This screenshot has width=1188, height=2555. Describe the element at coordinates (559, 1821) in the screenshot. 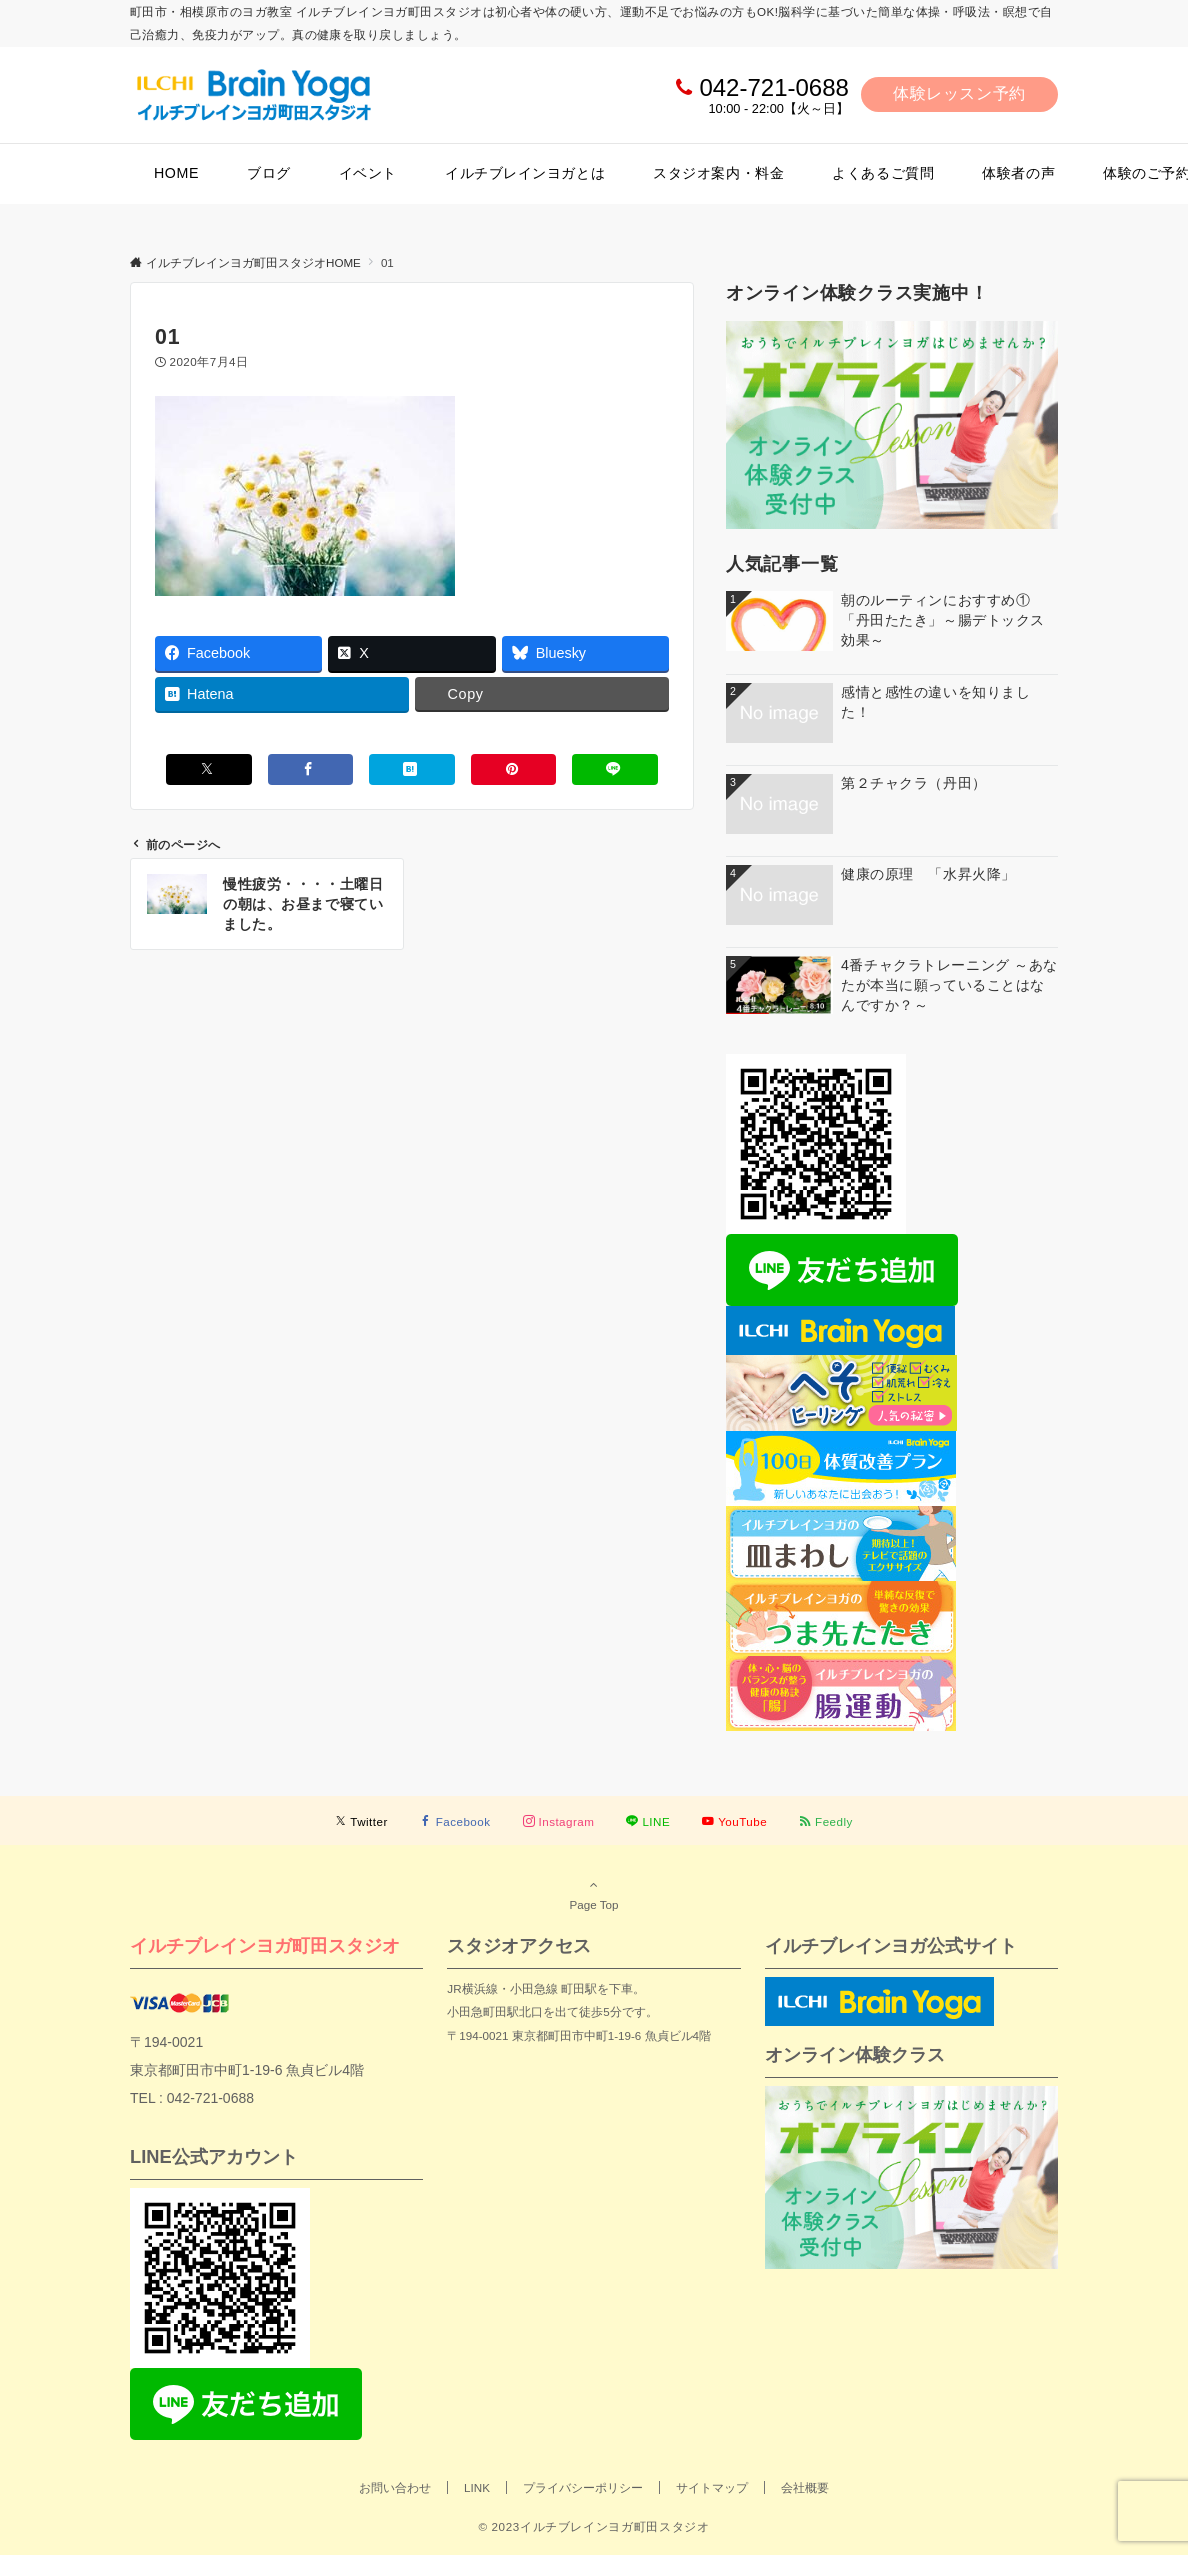

I see `[Instagramでフォローする]` at that location.